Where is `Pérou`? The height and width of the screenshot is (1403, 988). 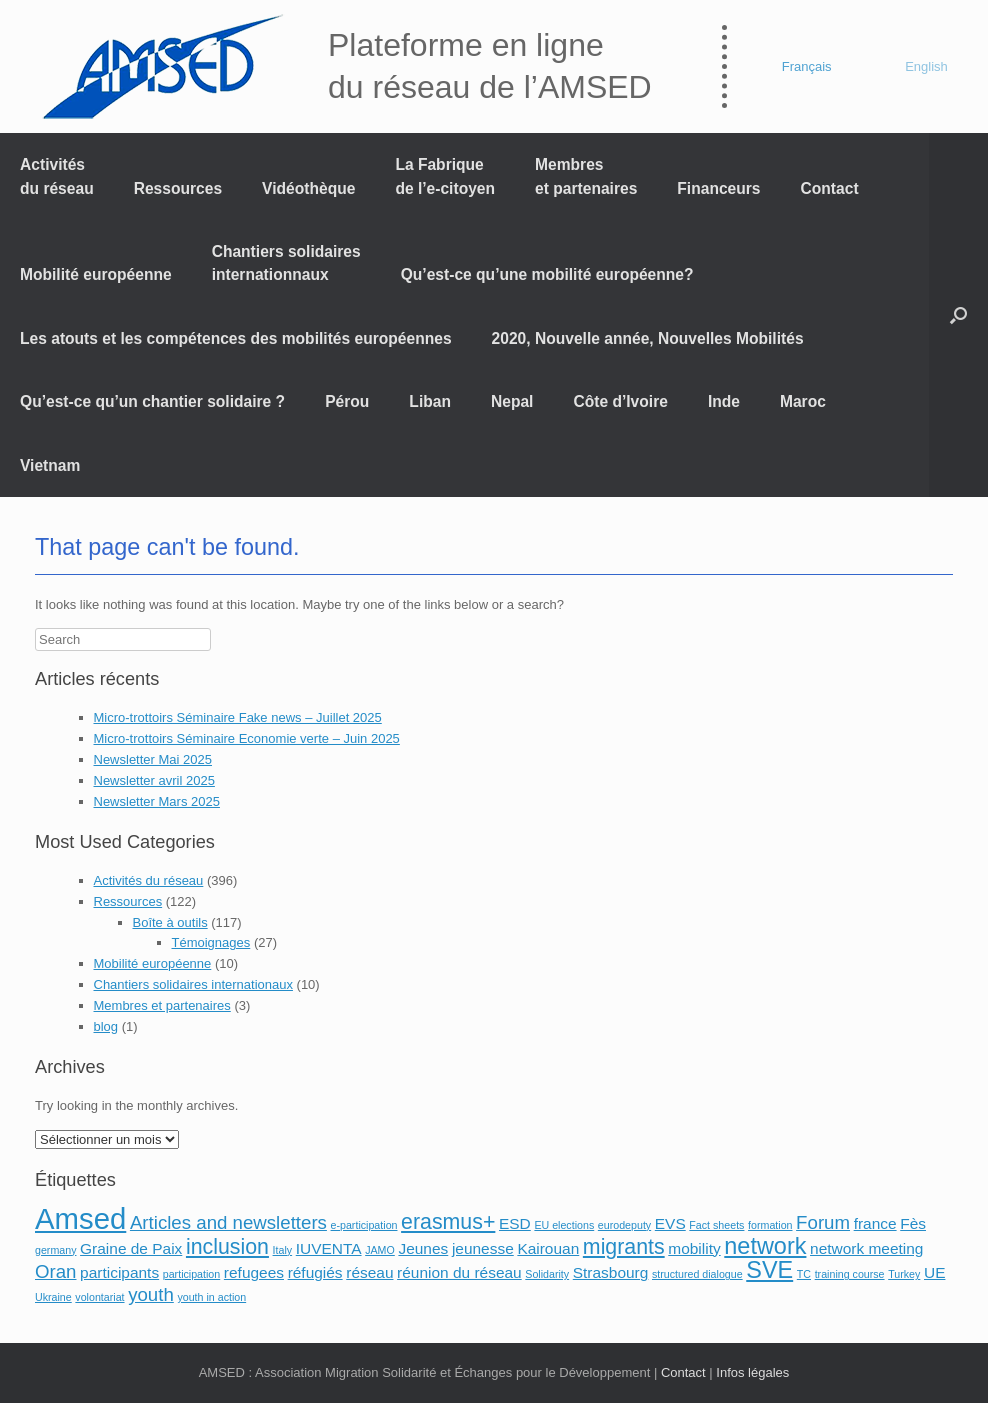
Pérou is located at coordinates (347, 401).